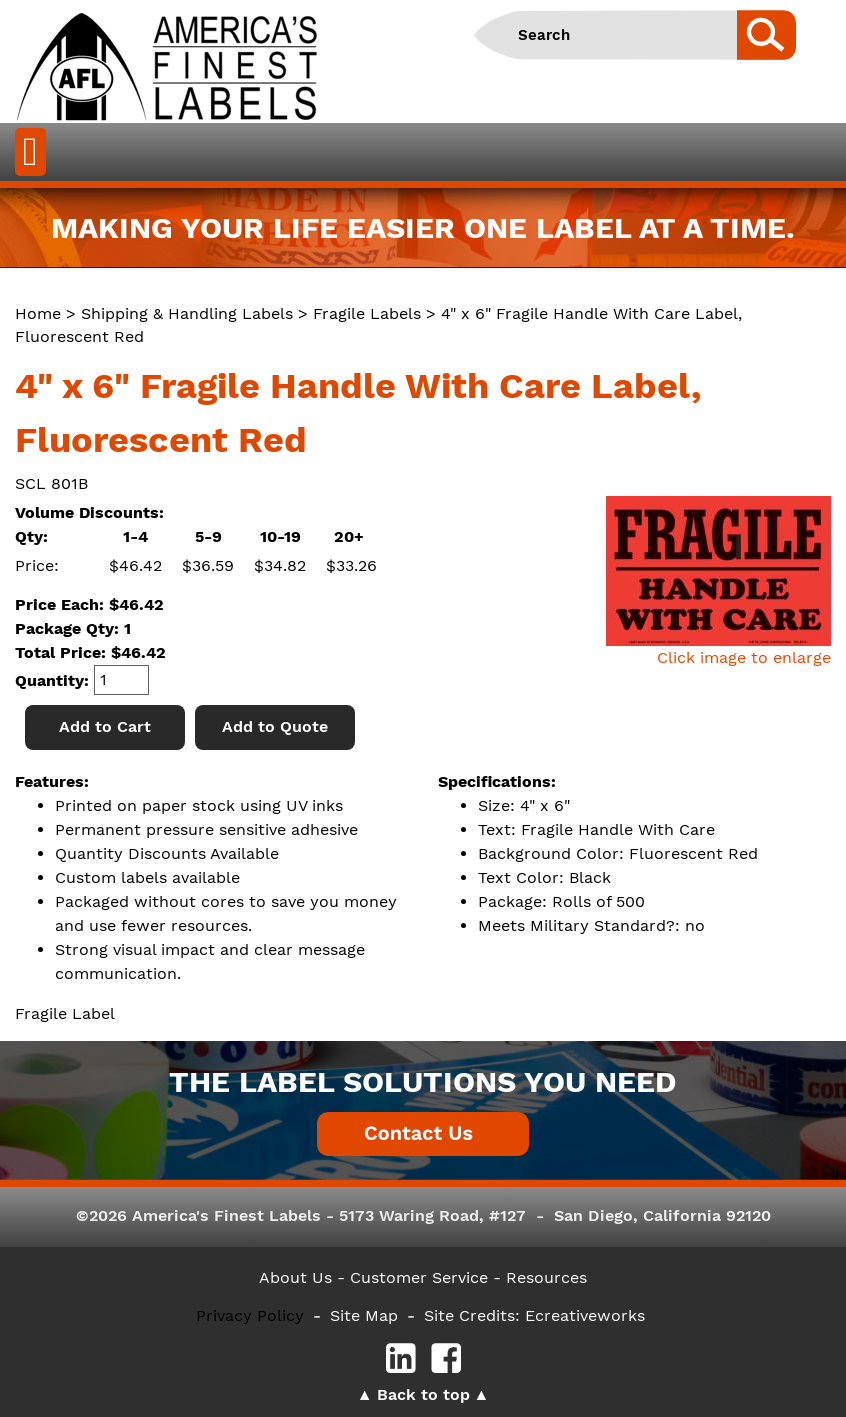 Image resolution: width=846 pixels, height=1417 pixels. Describe the element at coordinates (105, 726) in the screenshot. I see `Add to Cart` at that location.